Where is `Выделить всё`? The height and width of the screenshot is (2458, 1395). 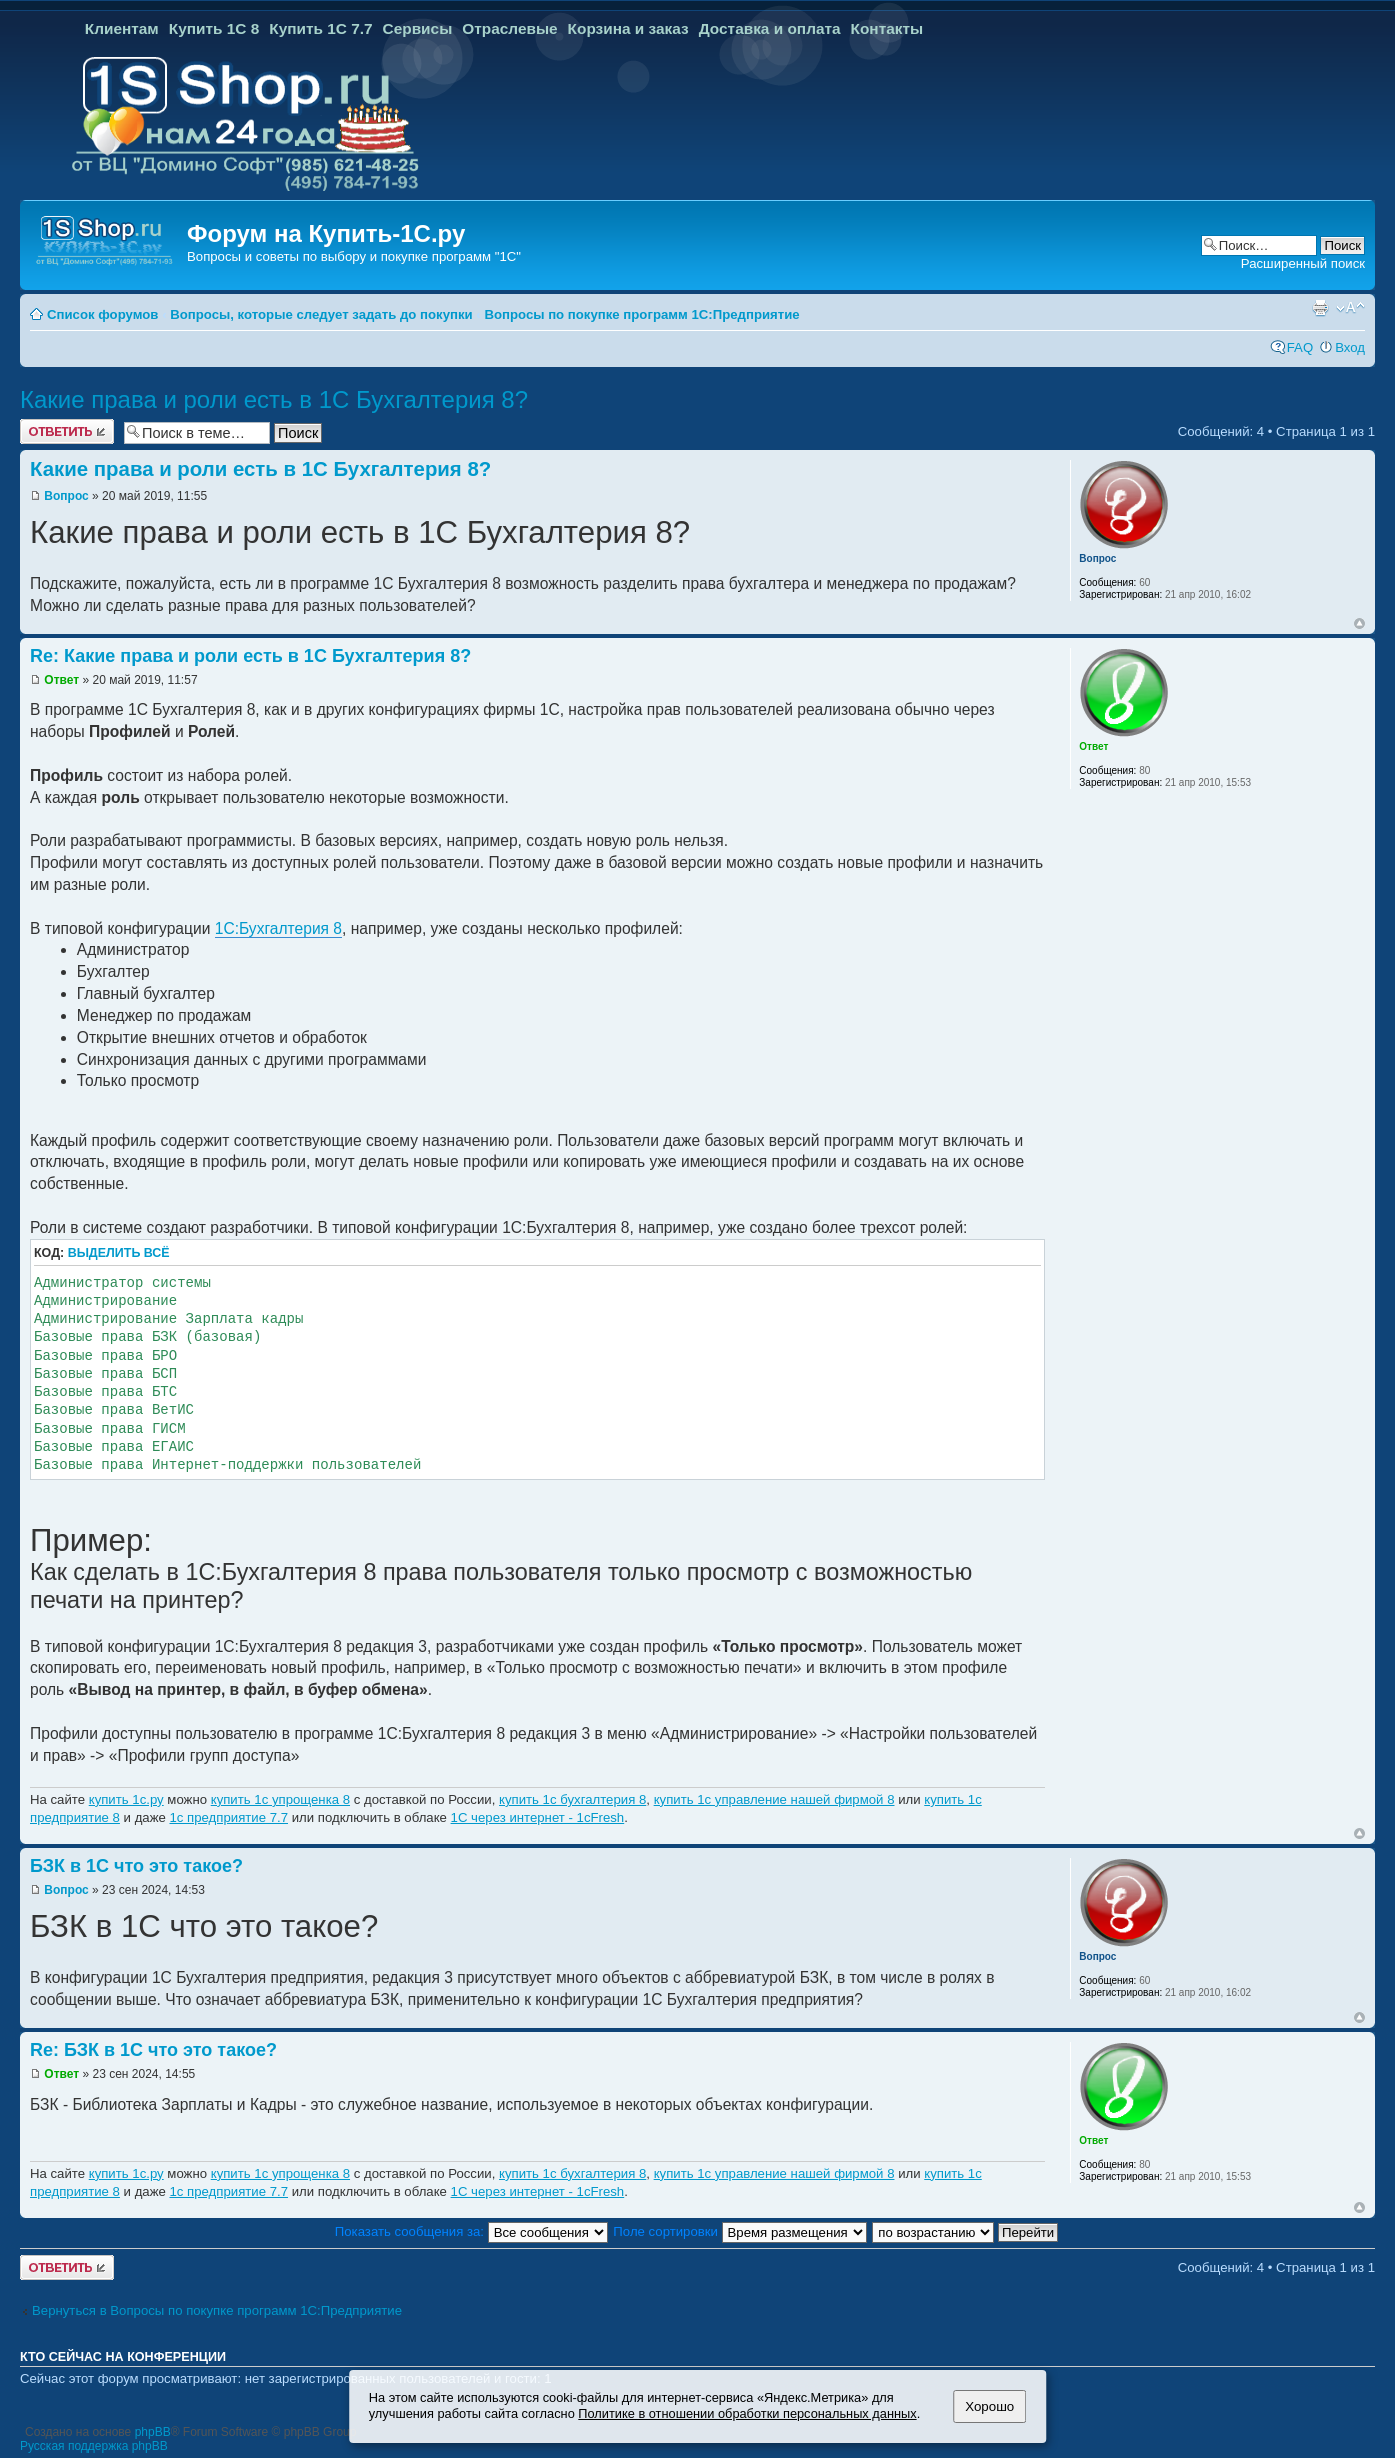 Выделить всё is located at coordinates (119, 1253).